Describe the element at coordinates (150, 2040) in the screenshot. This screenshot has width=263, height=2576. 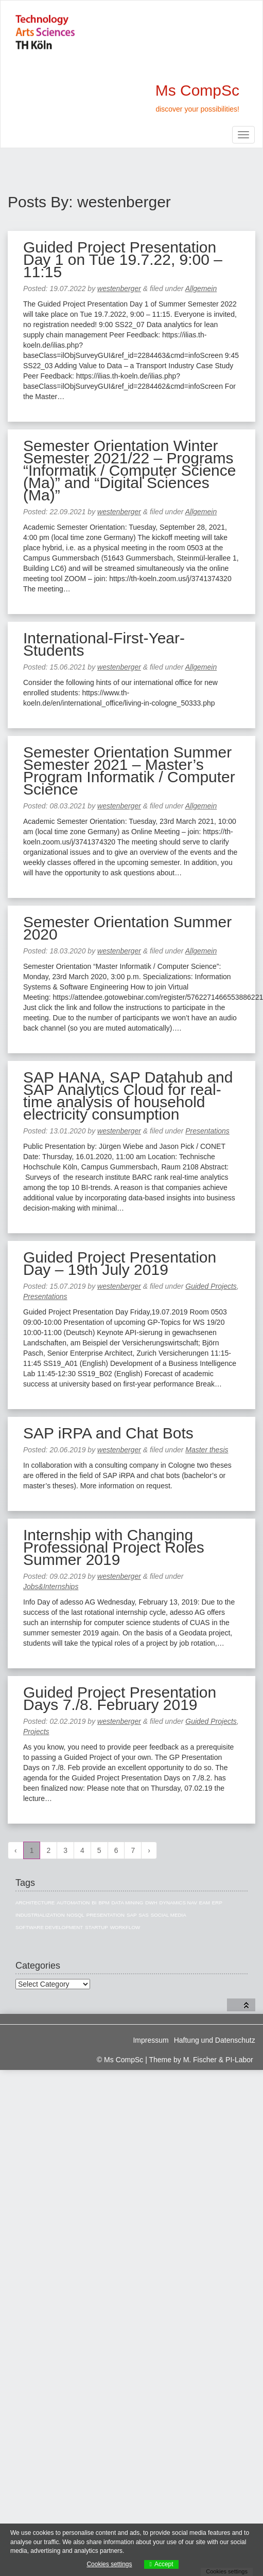
I see `Impressum` at that location.